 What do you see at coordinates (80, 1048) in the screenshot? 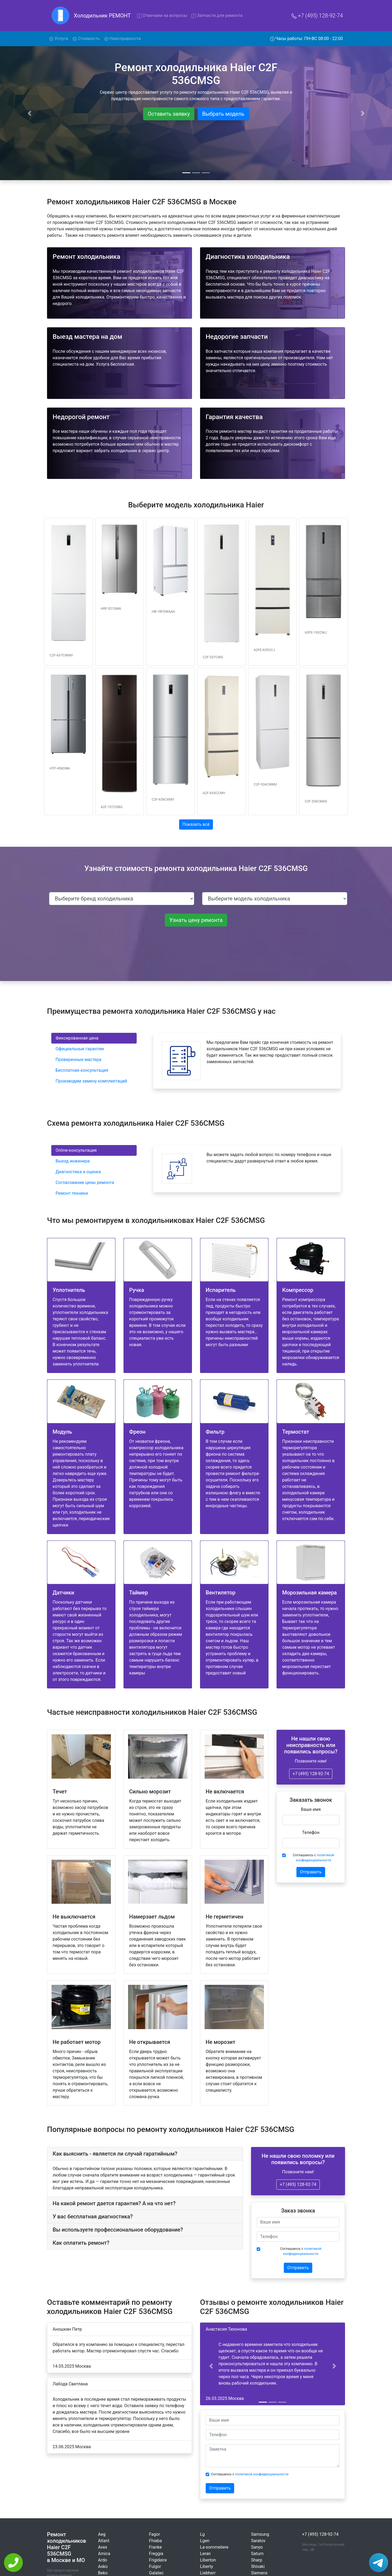
I see `Официальные гарантии [tab]` at bounding box center [80, 1048].